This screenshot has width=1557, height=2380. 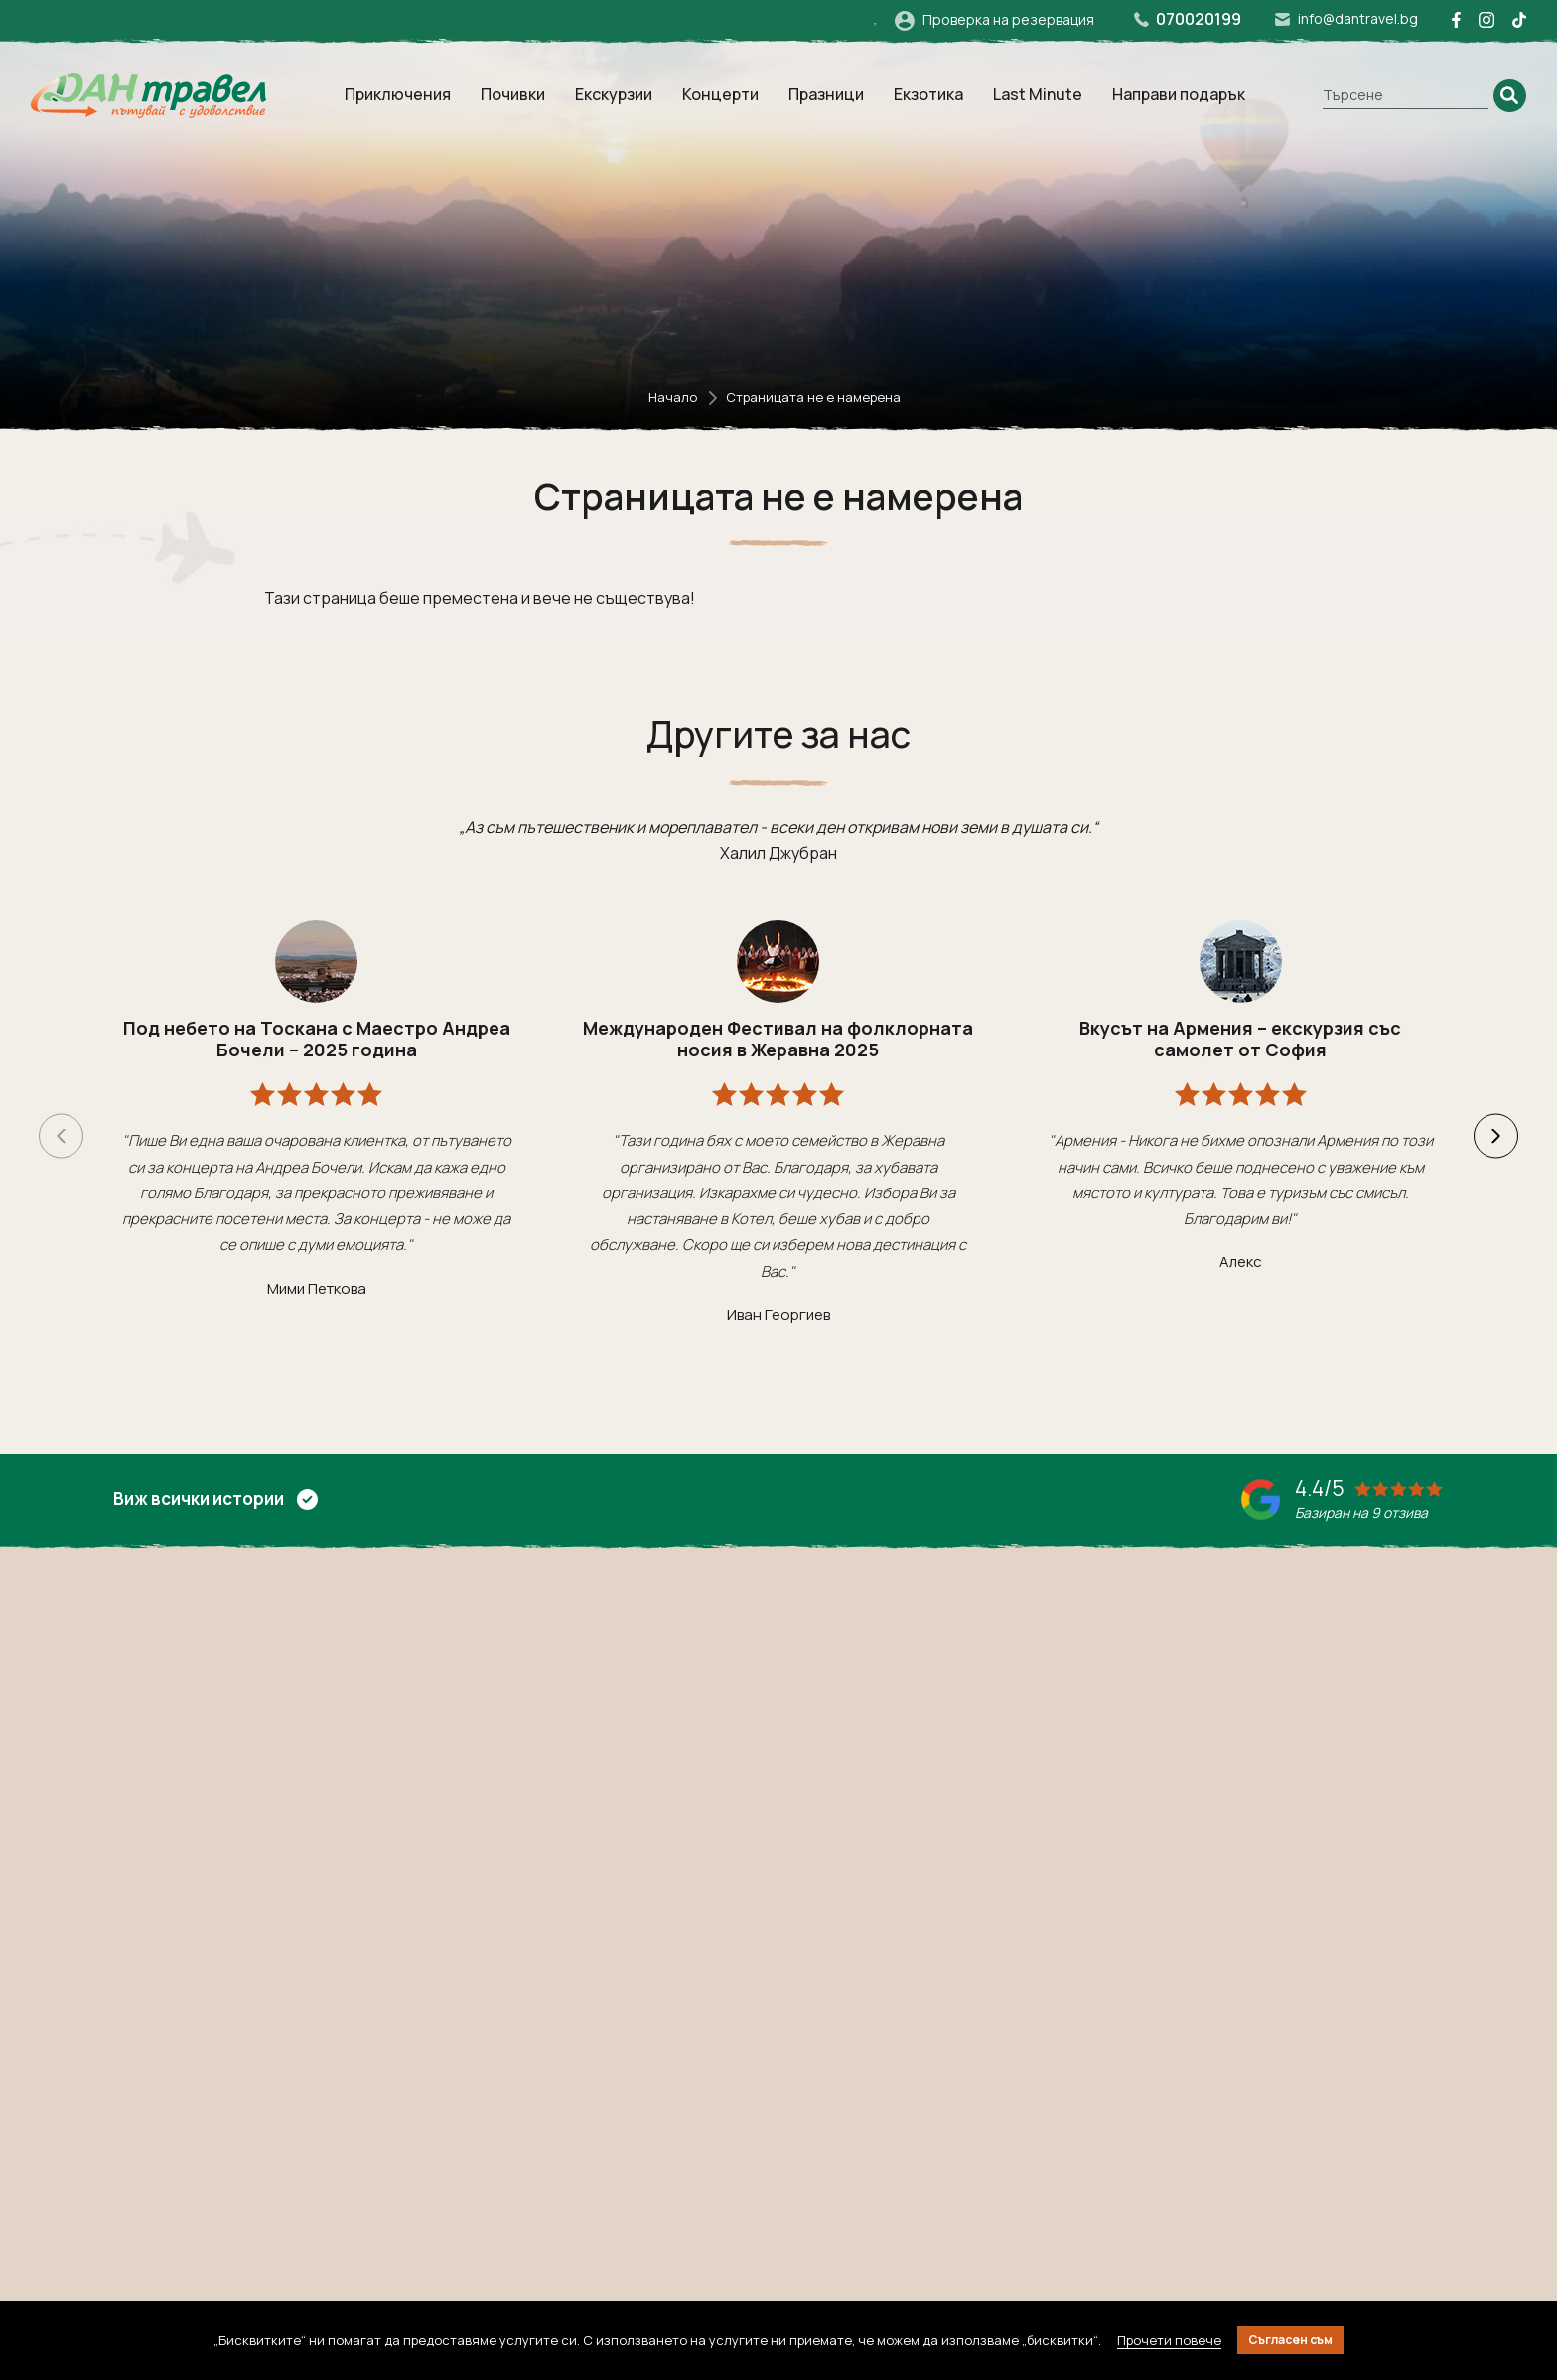 I want to click on Виж всички истории, so click(x=215, y=1498).